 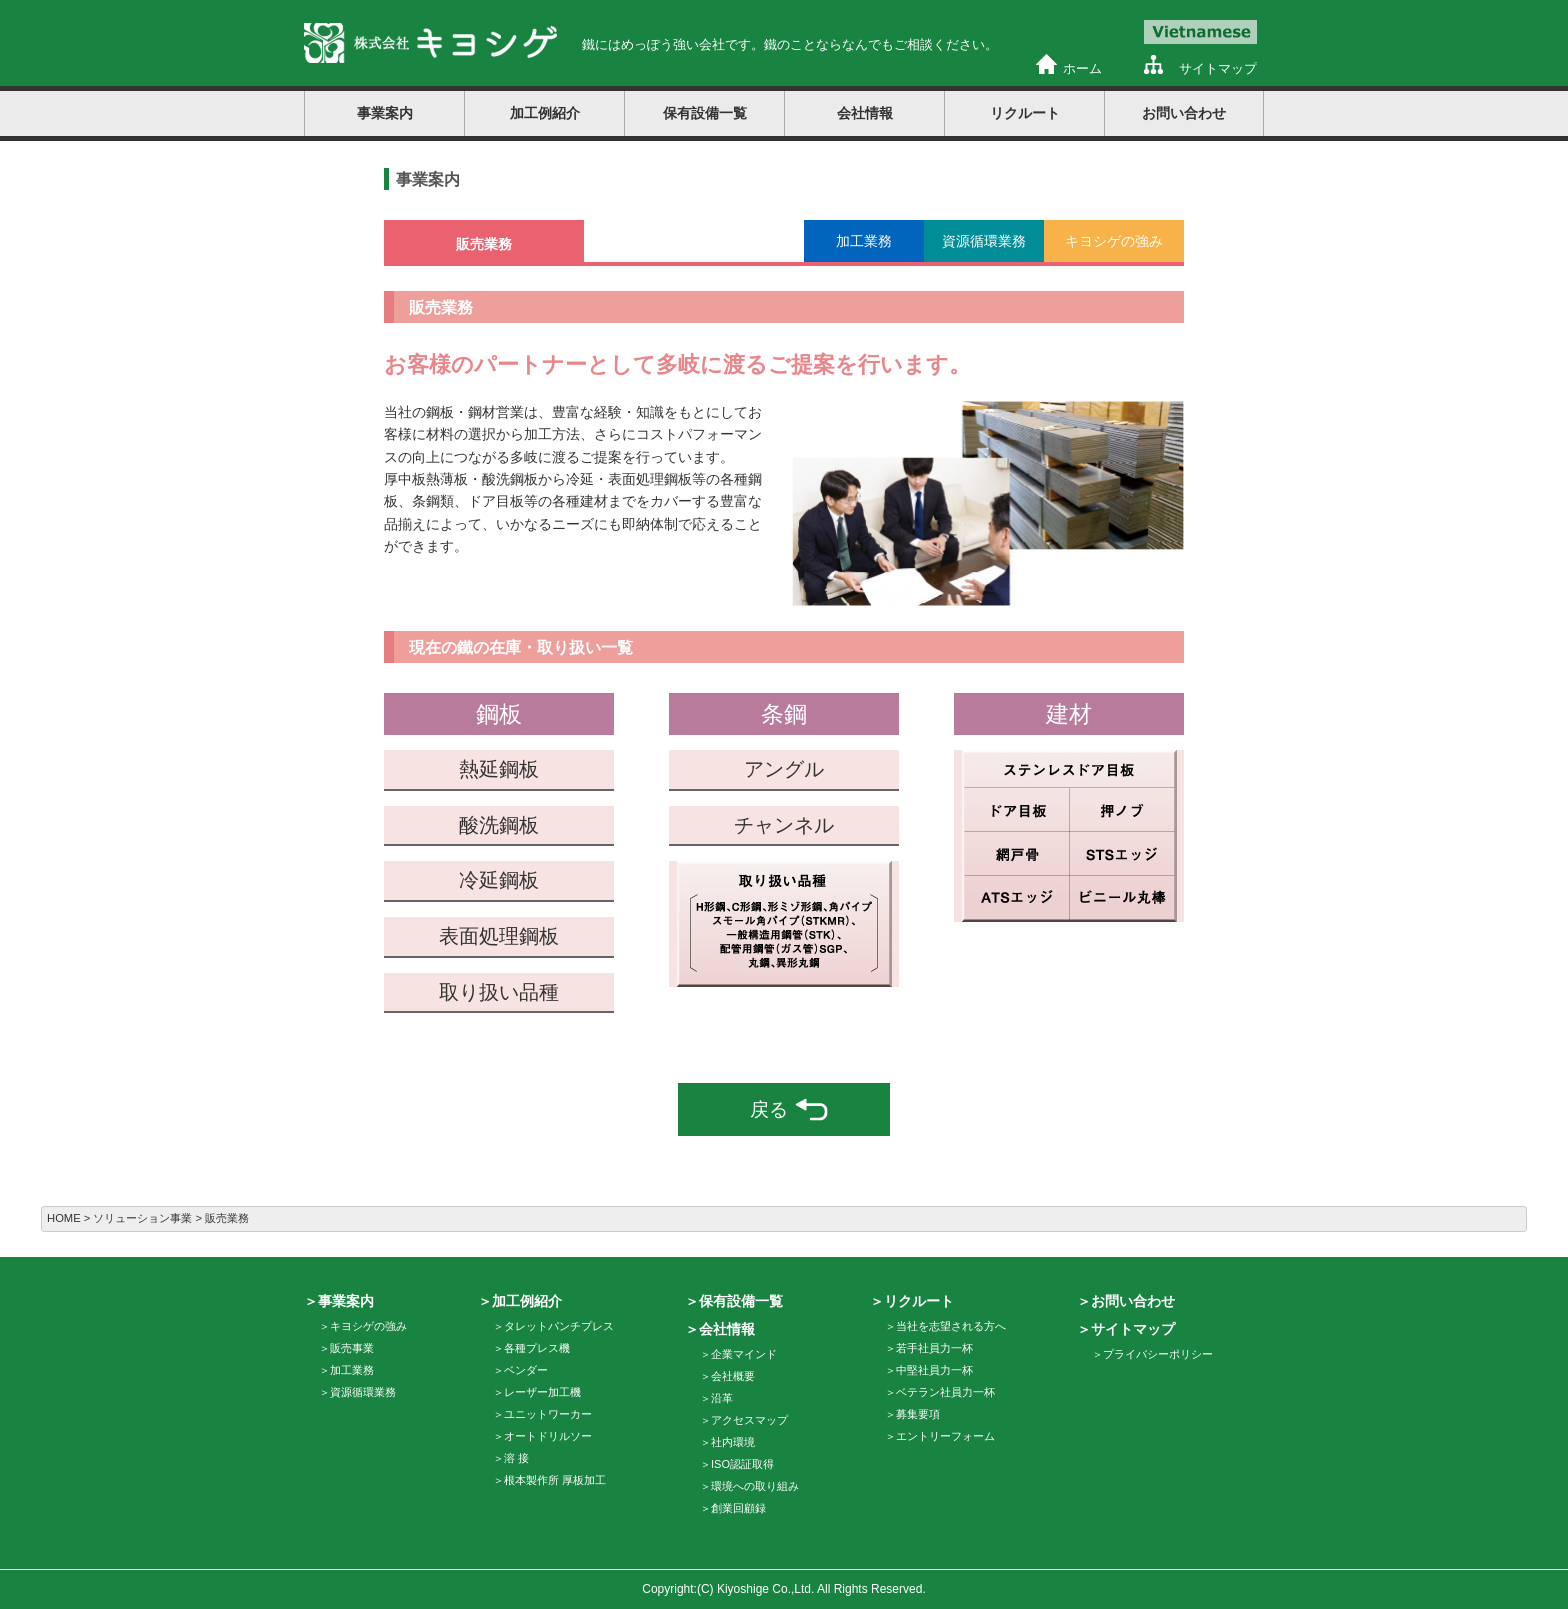 What do you see at coordinates (744, 1354) in the screenshot?
I see `企業マインド` at bounding box center [744, 1354].